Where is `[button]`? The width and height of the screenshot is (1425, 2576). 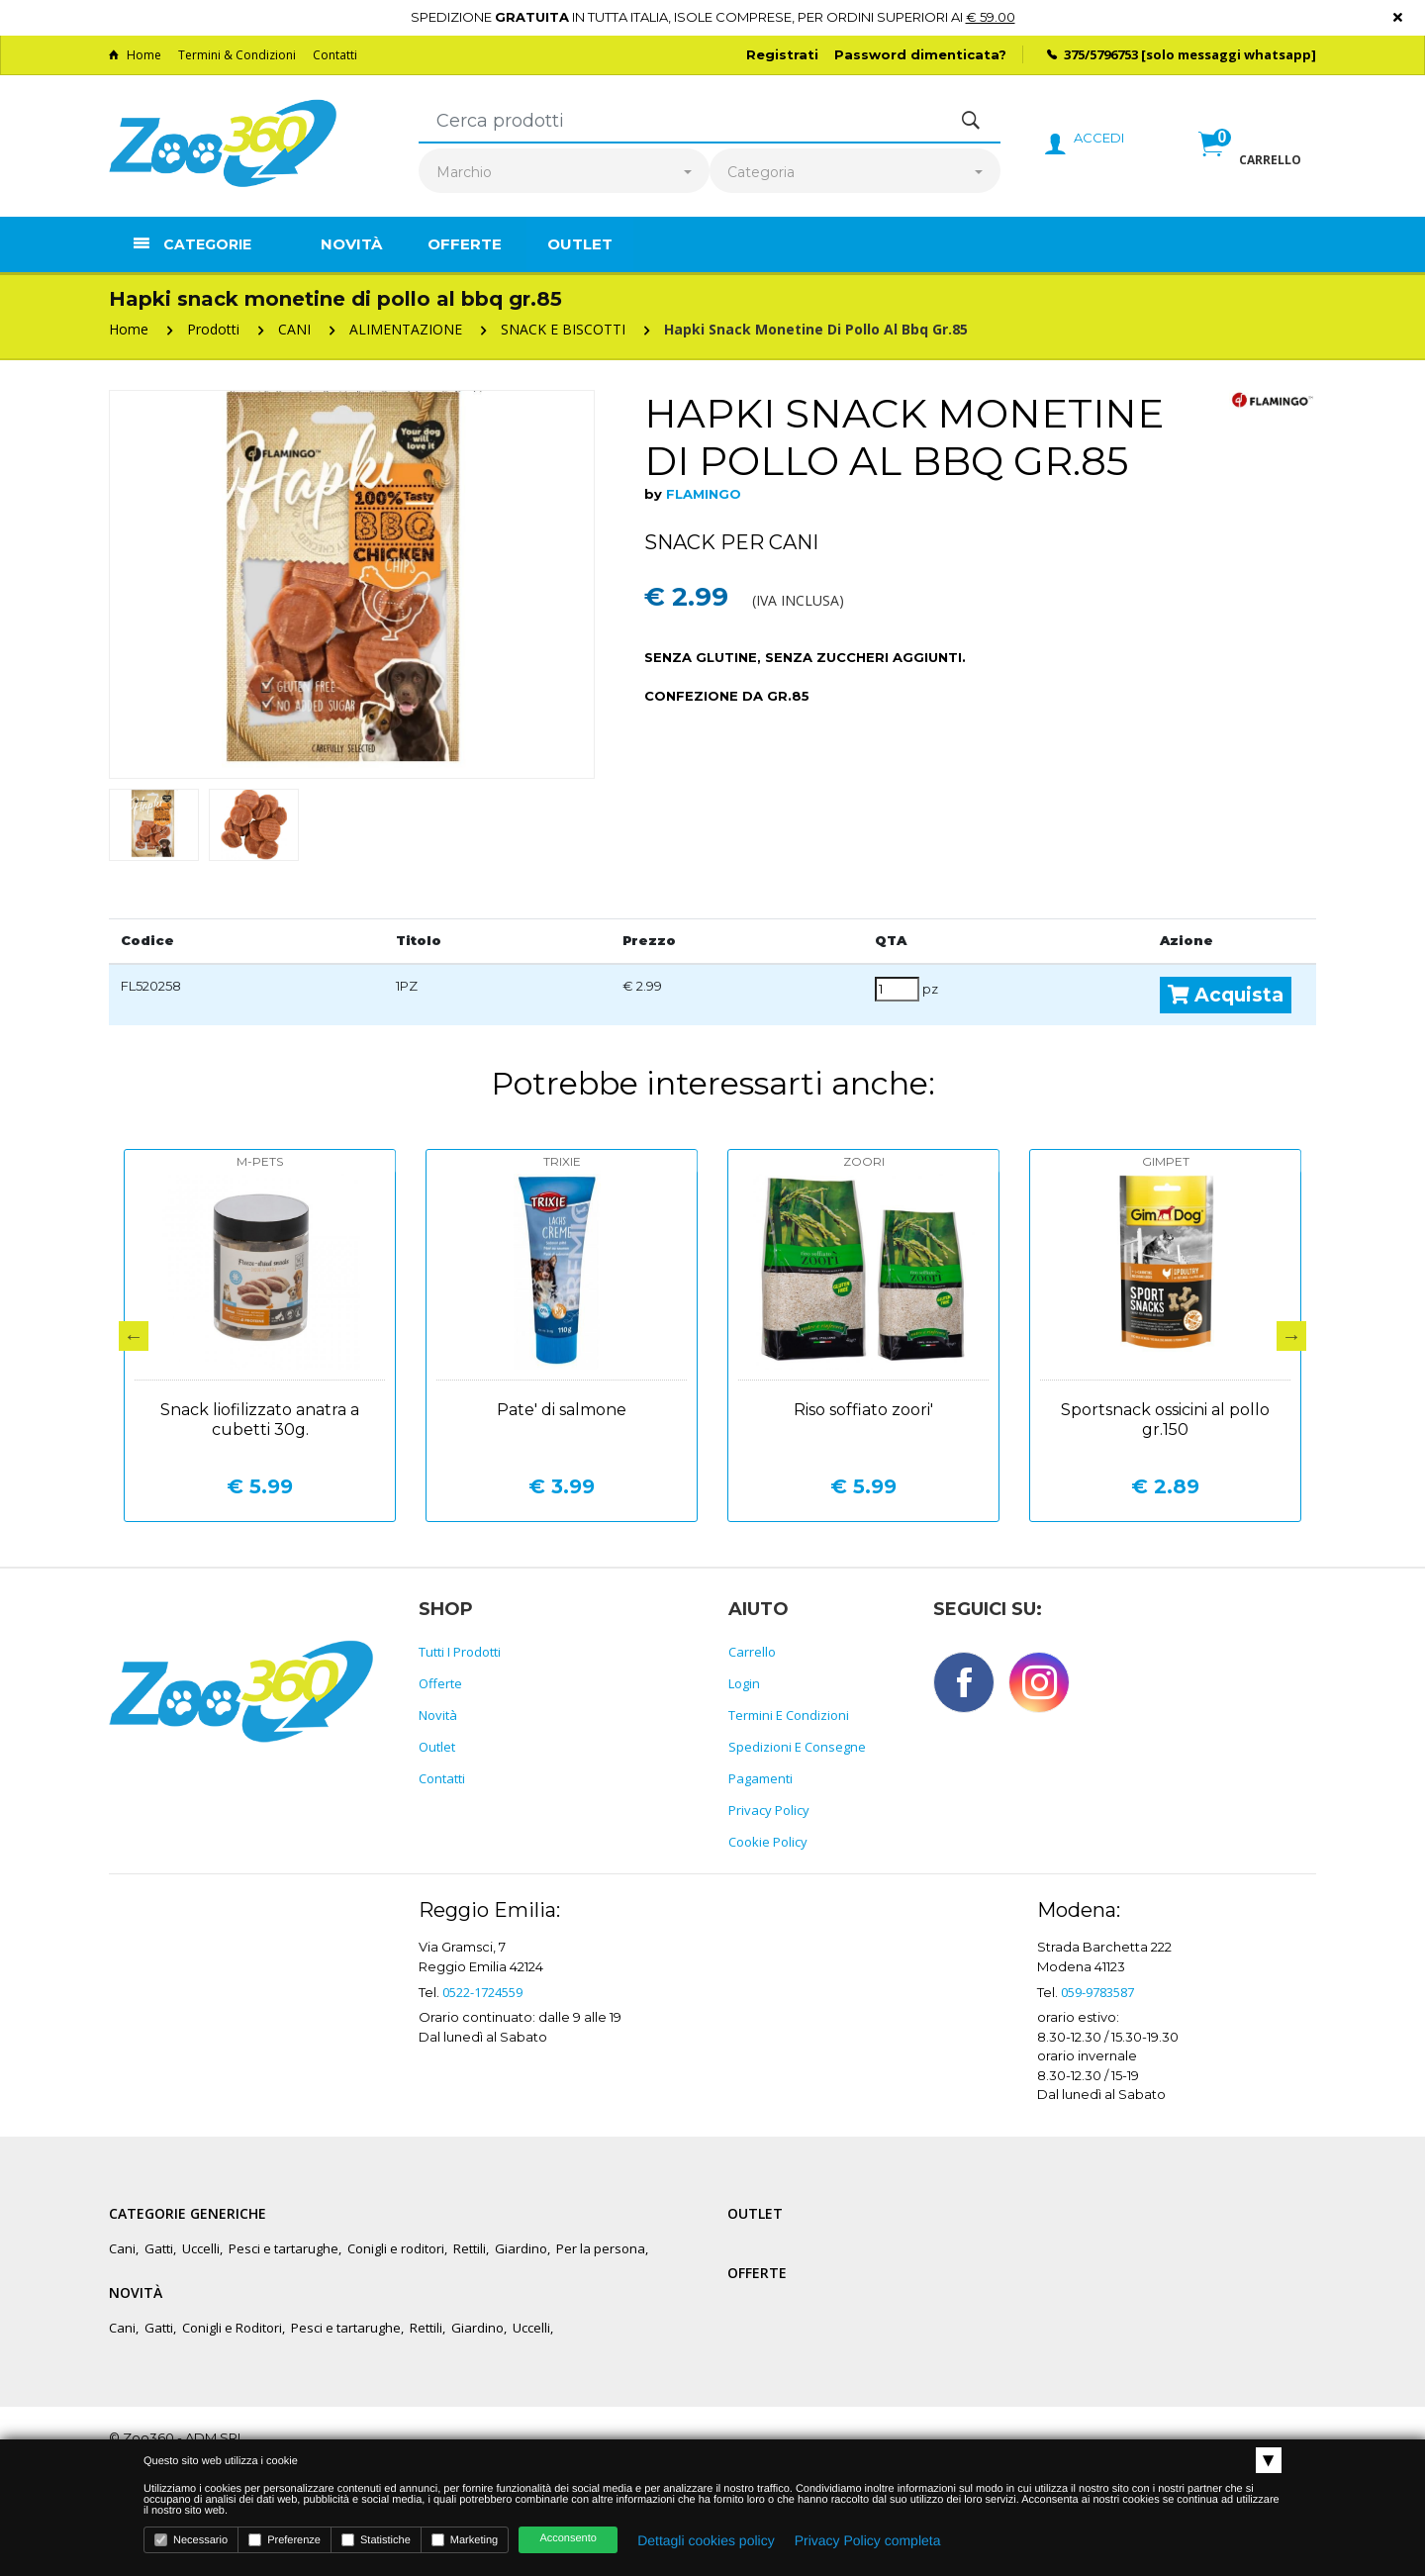 [button] is located at coordinates (1249, 165).